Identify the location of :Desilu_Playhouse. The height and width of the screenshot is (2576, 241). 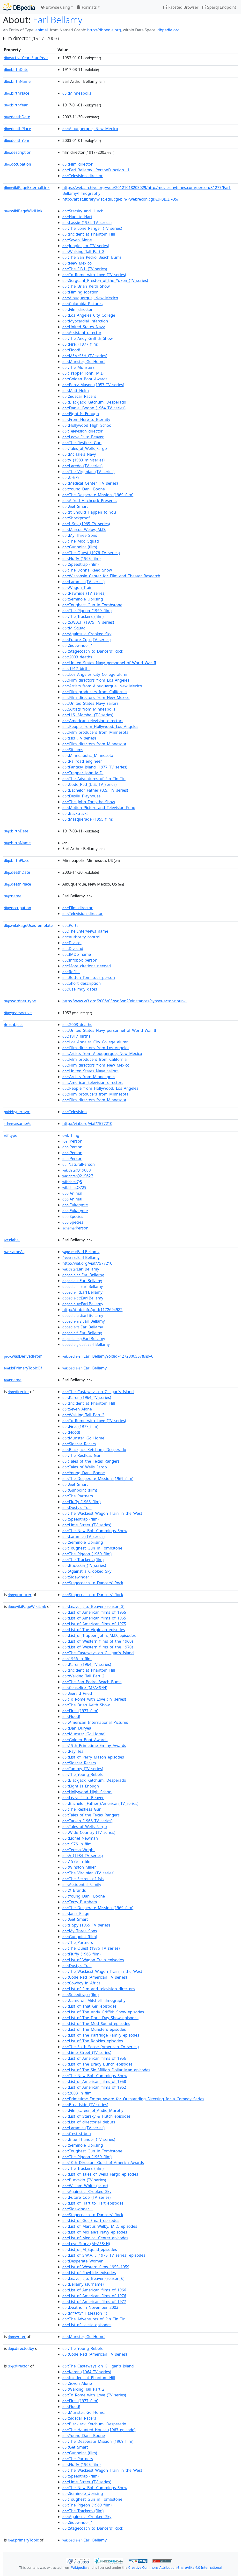
(81, 796).